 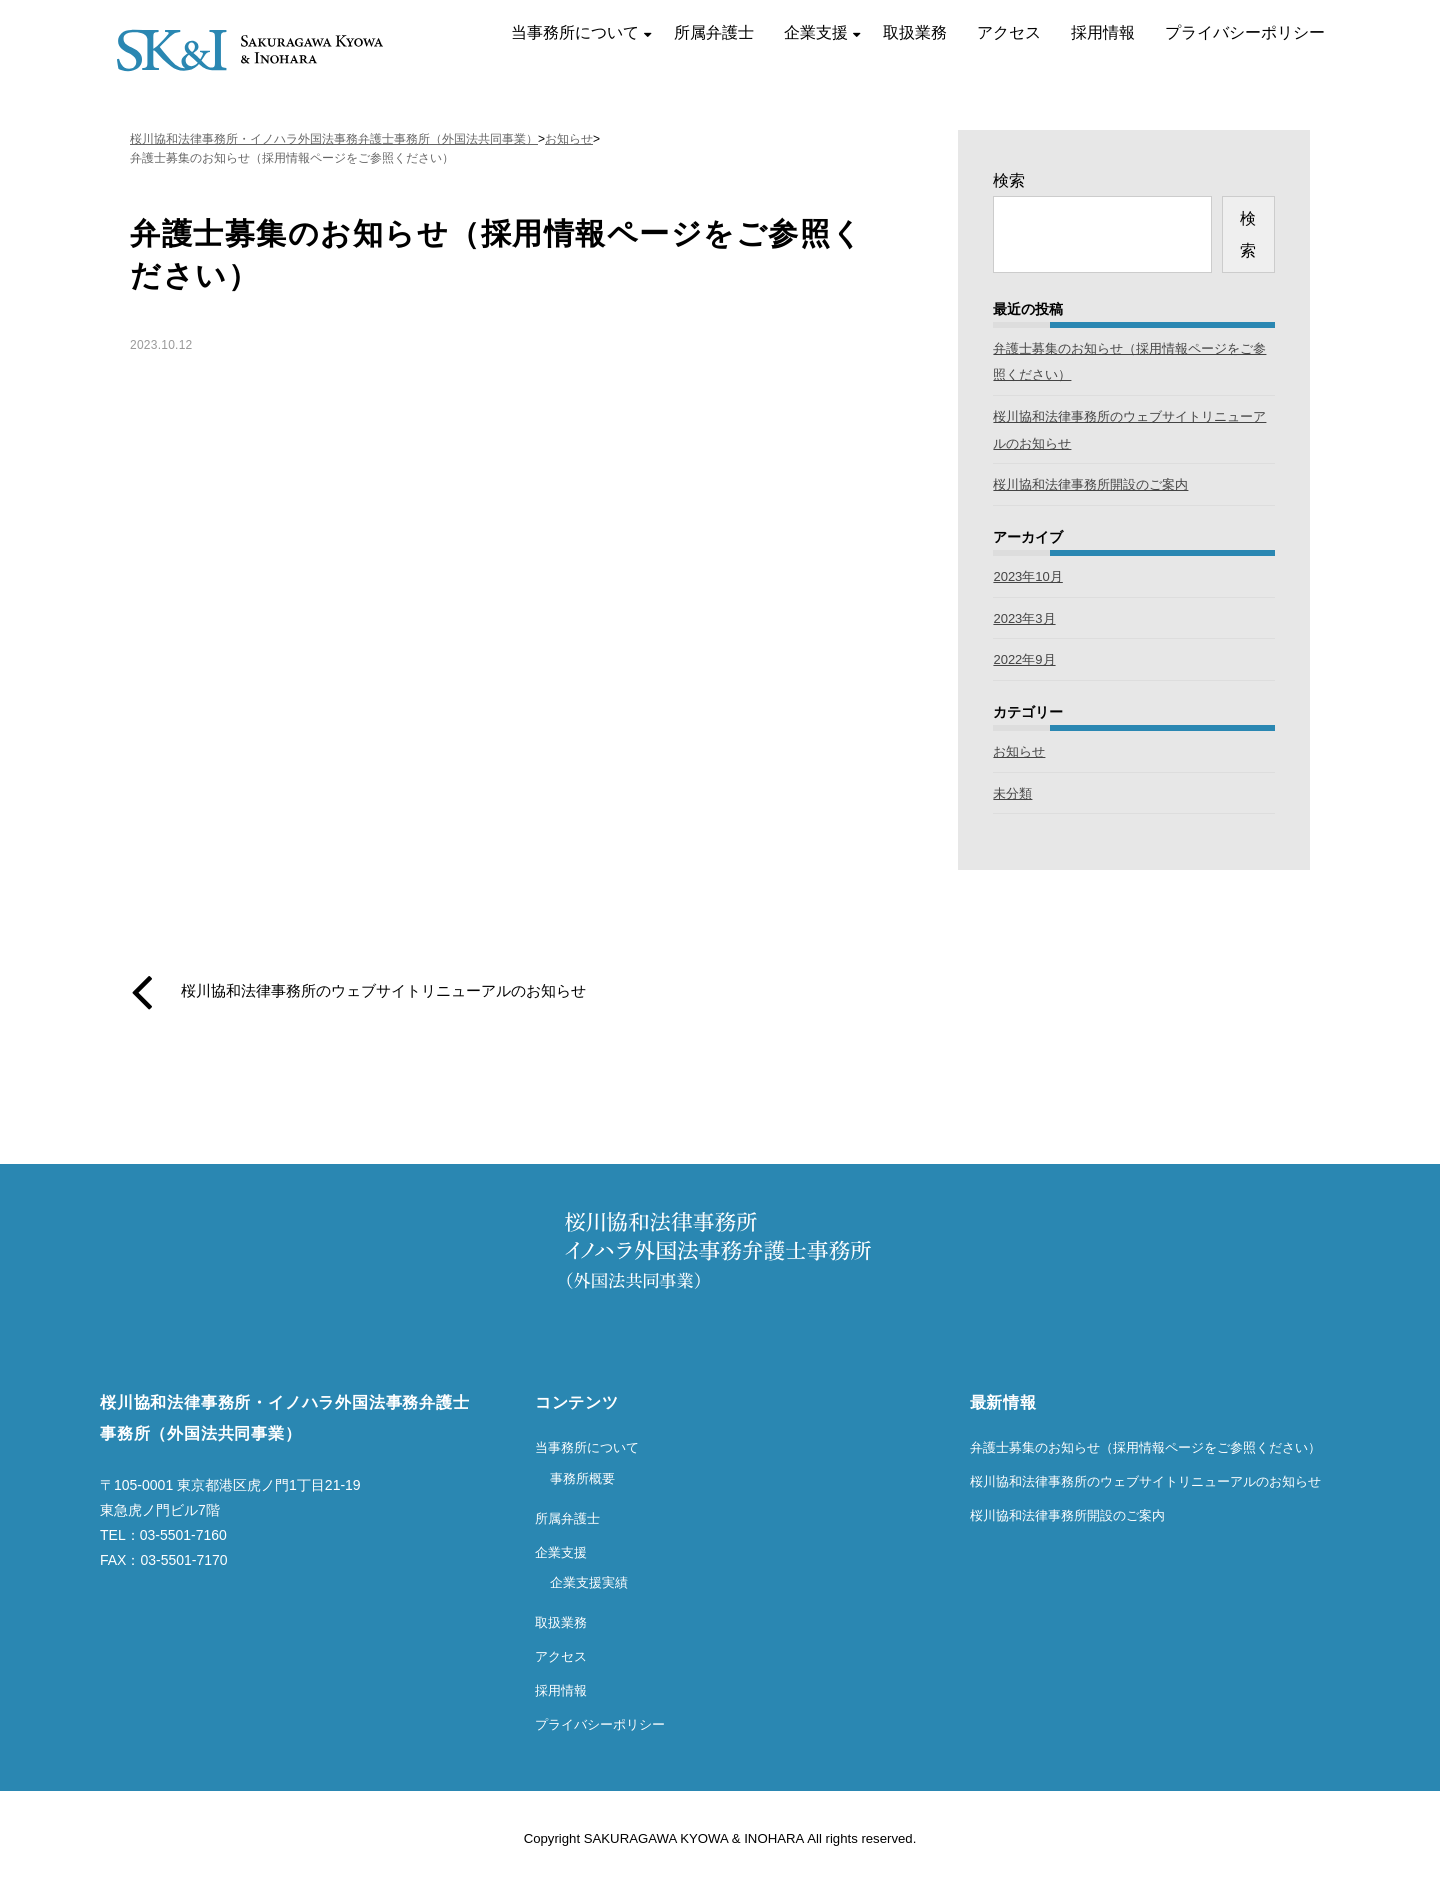 I want to click on 取扱業務, so click(x=915, y=32).